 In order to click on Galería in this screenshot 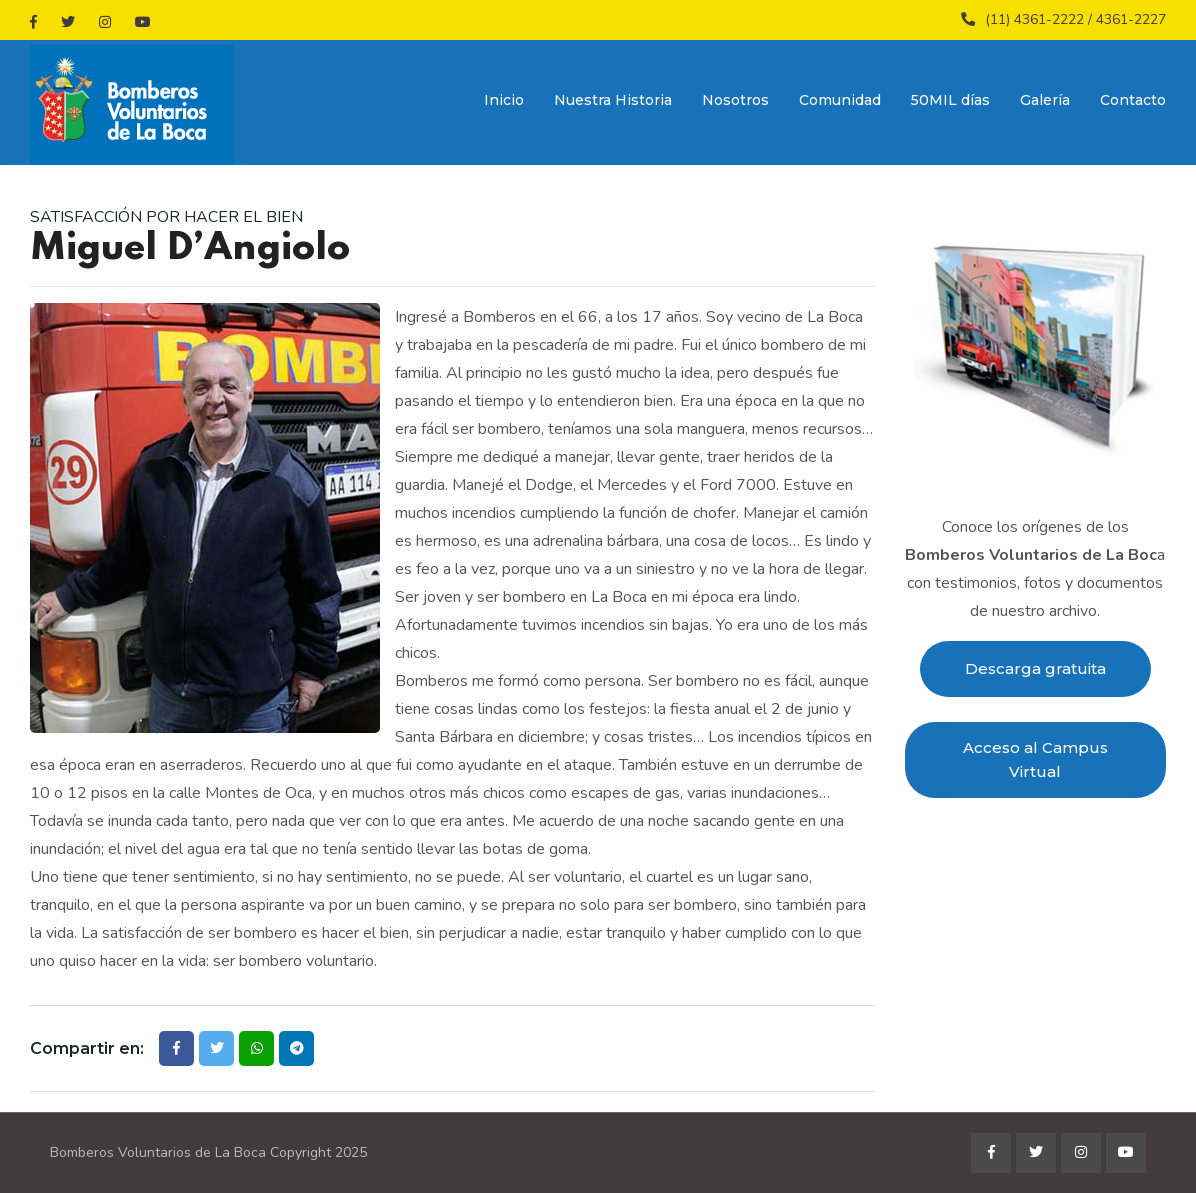, I will do `click(1045, 100)`.